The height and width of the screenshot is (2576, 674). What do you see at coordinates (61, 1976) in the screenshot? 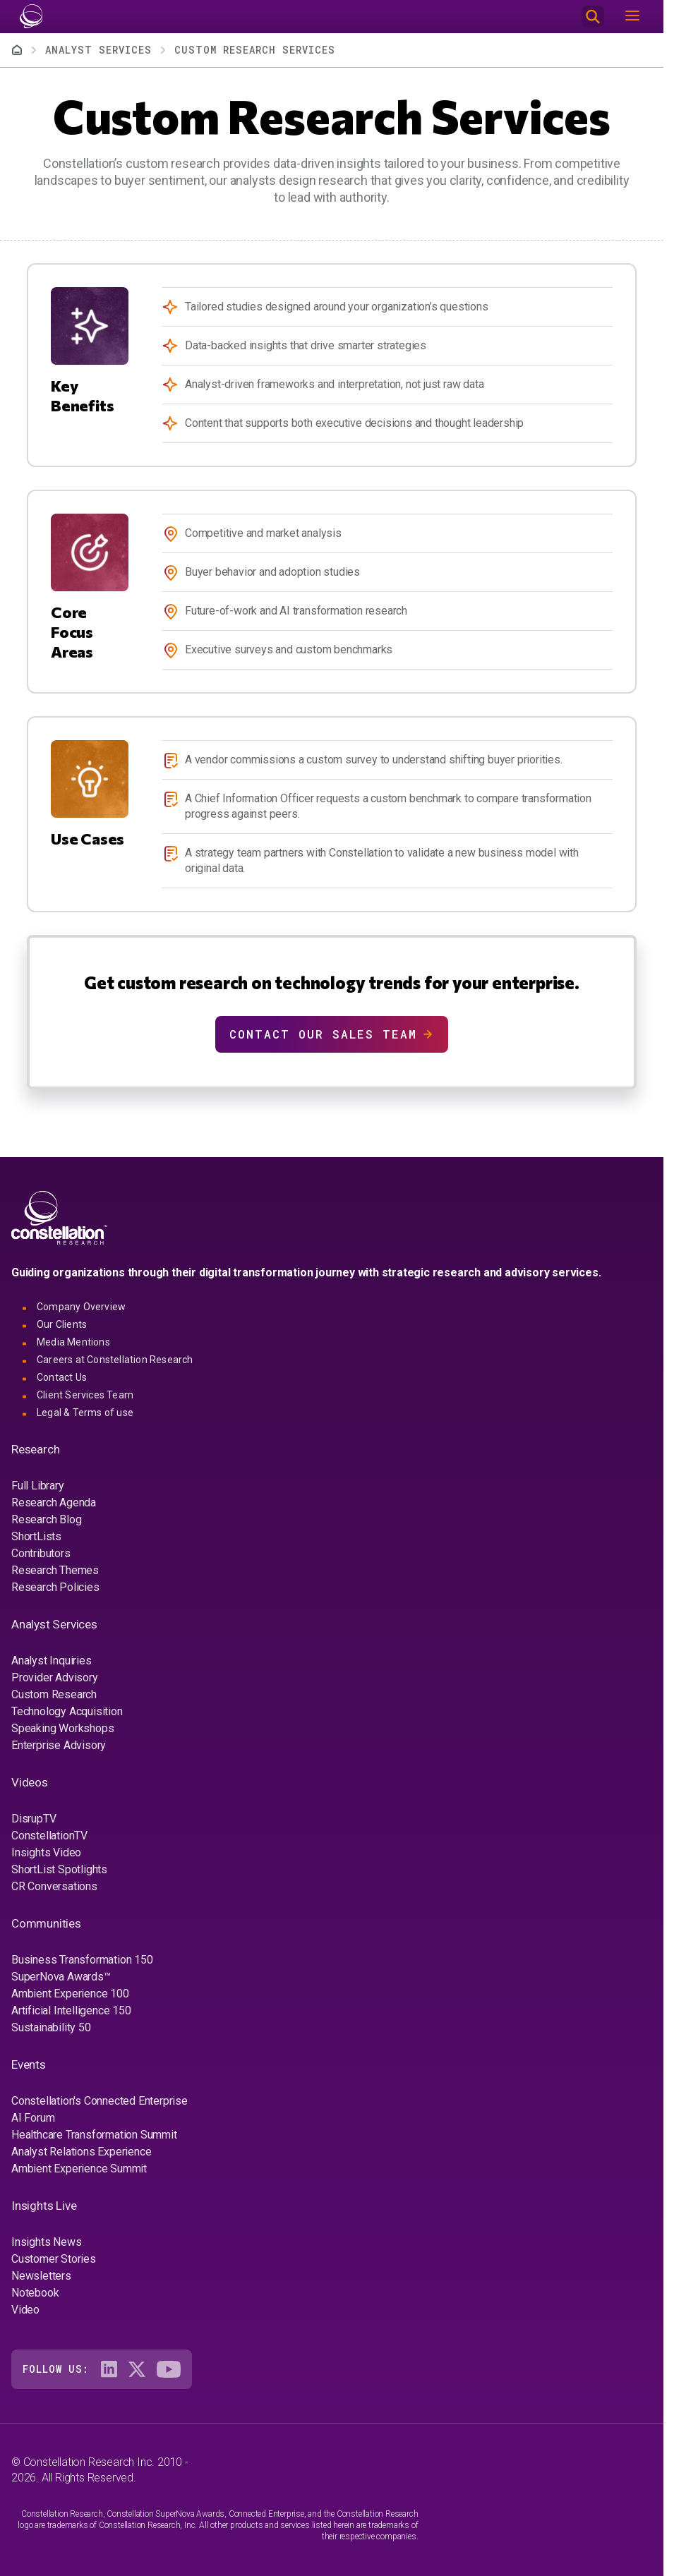
I see `SuperNova Awards™` at bounding box center [61, 1976].